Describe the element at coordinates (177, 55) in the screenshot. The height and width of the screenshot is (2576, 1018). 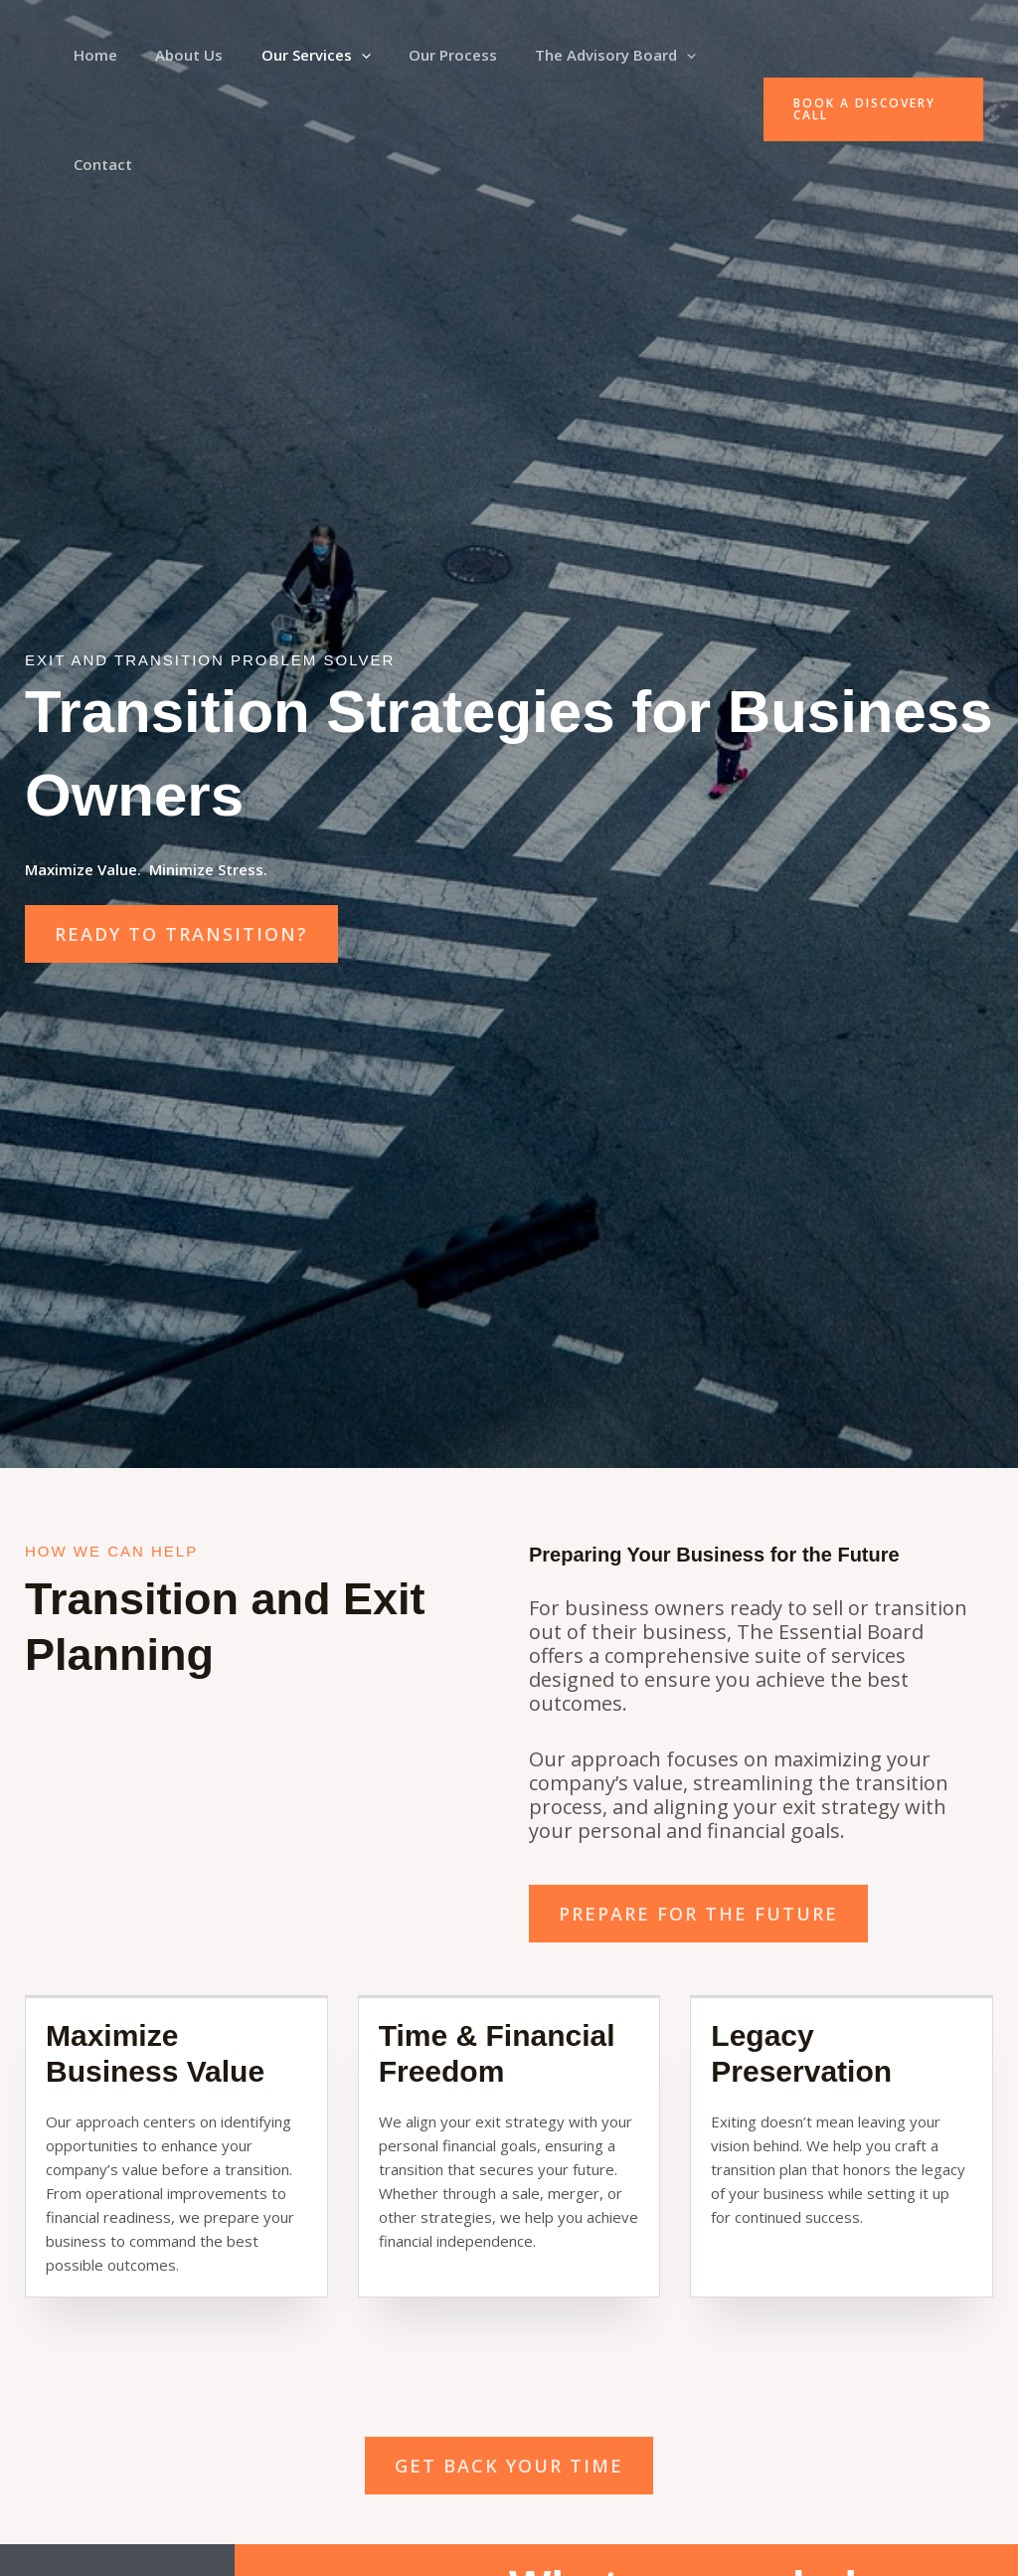
I see `About Us` at that location.